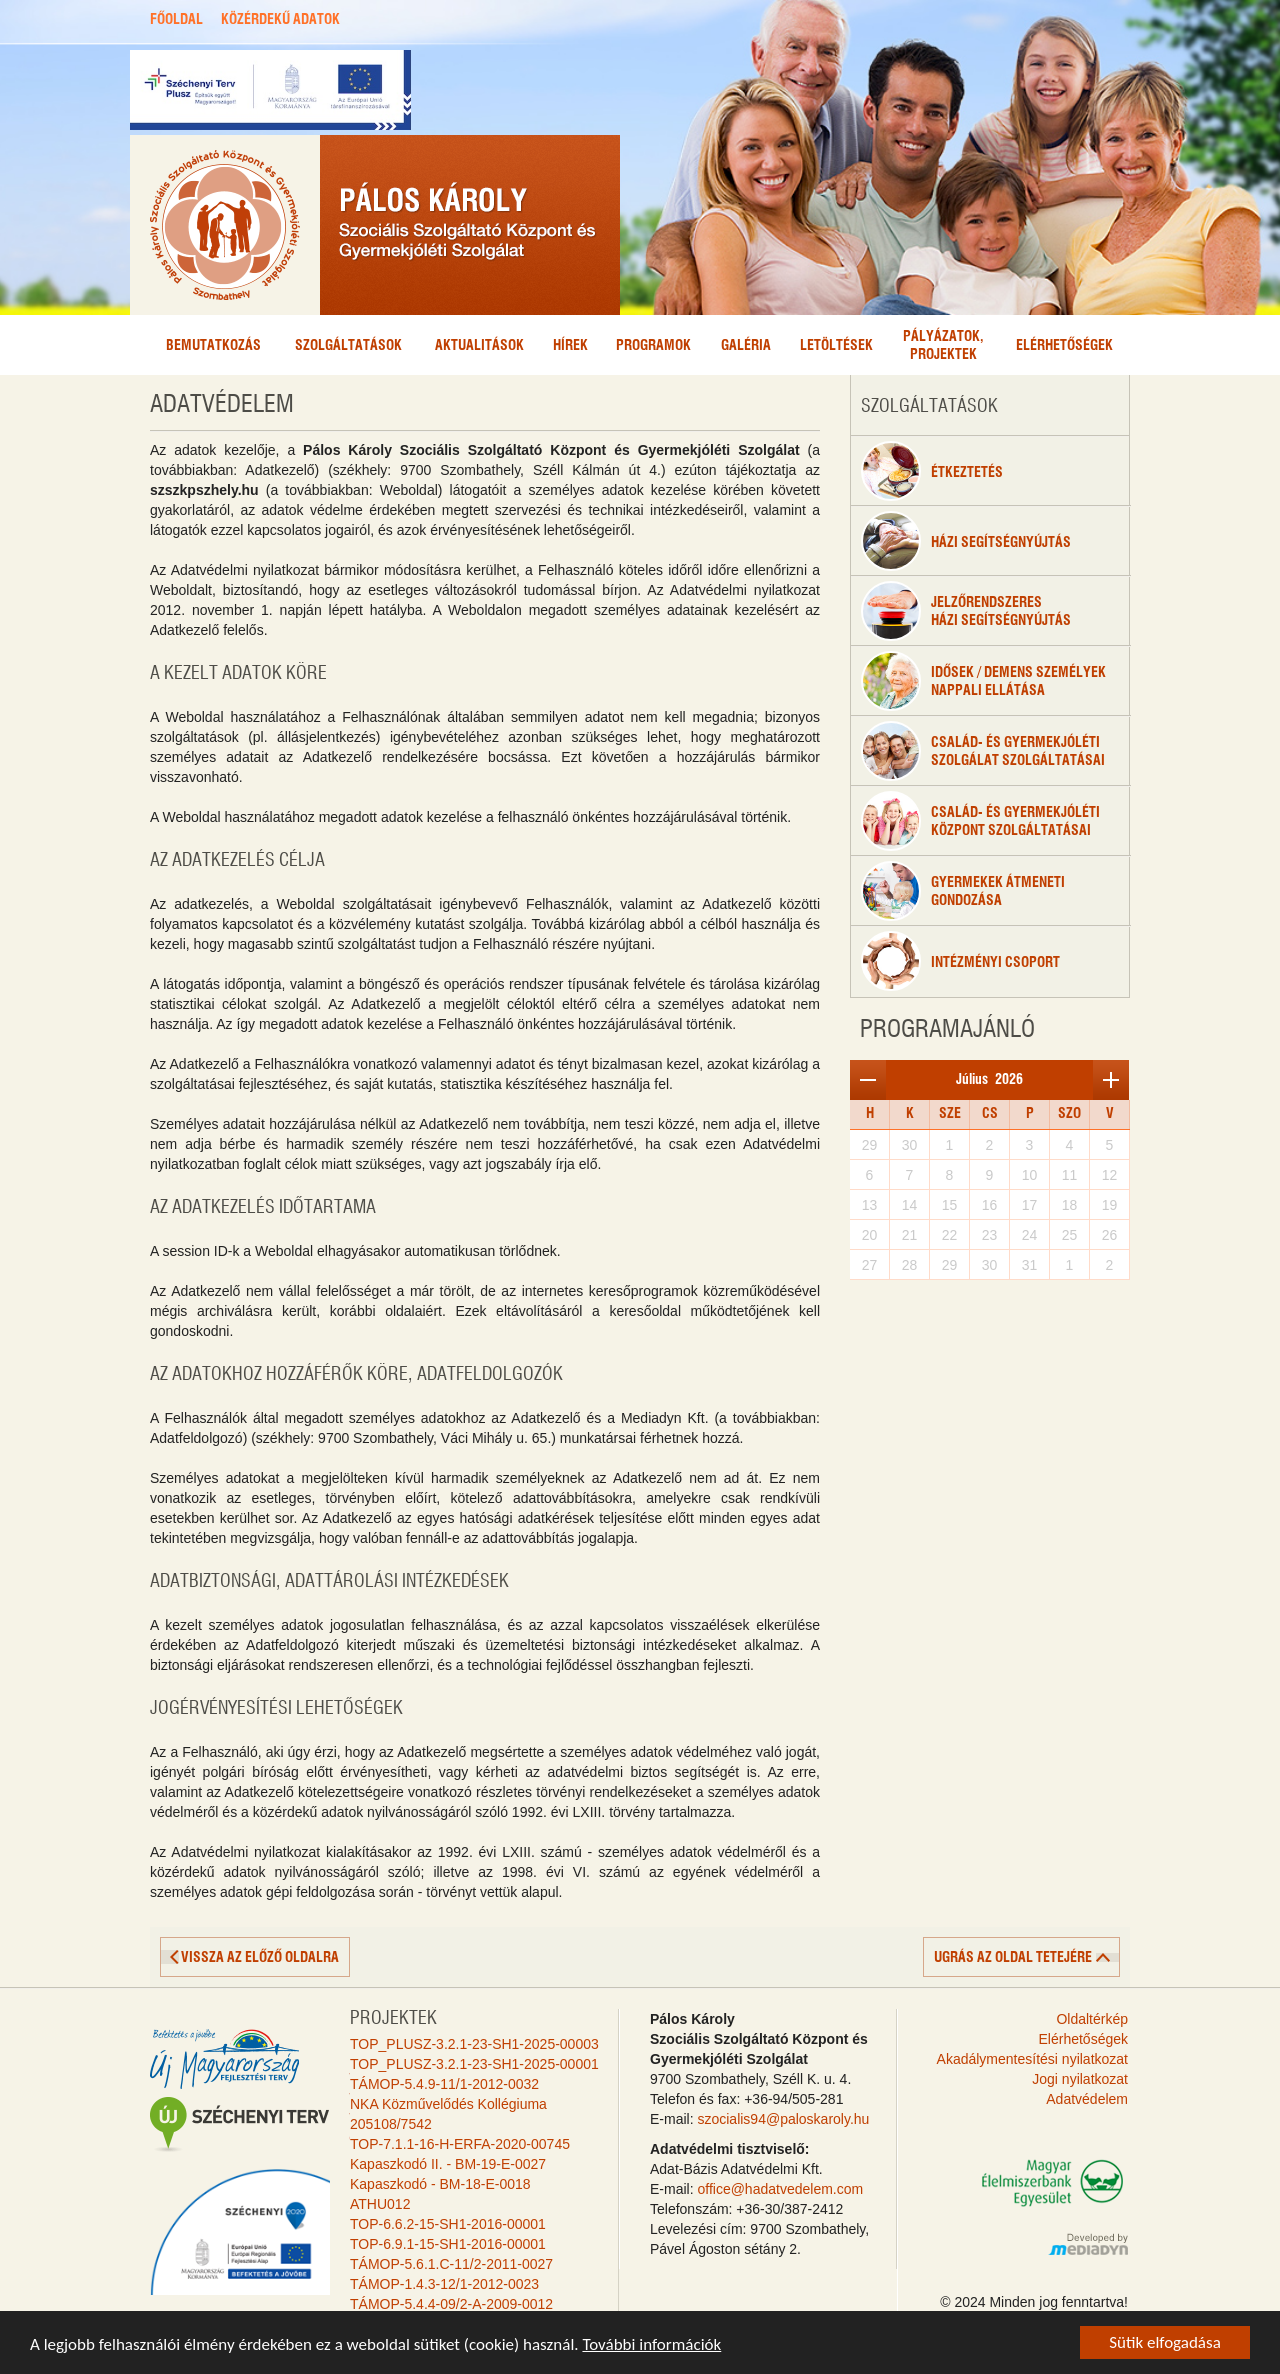 The width and height of the screenshot is (1280, 2374). What do you see at coordinates (653, 346) in the screenshot?
I see `Programok` at bounding box center [653, 346].